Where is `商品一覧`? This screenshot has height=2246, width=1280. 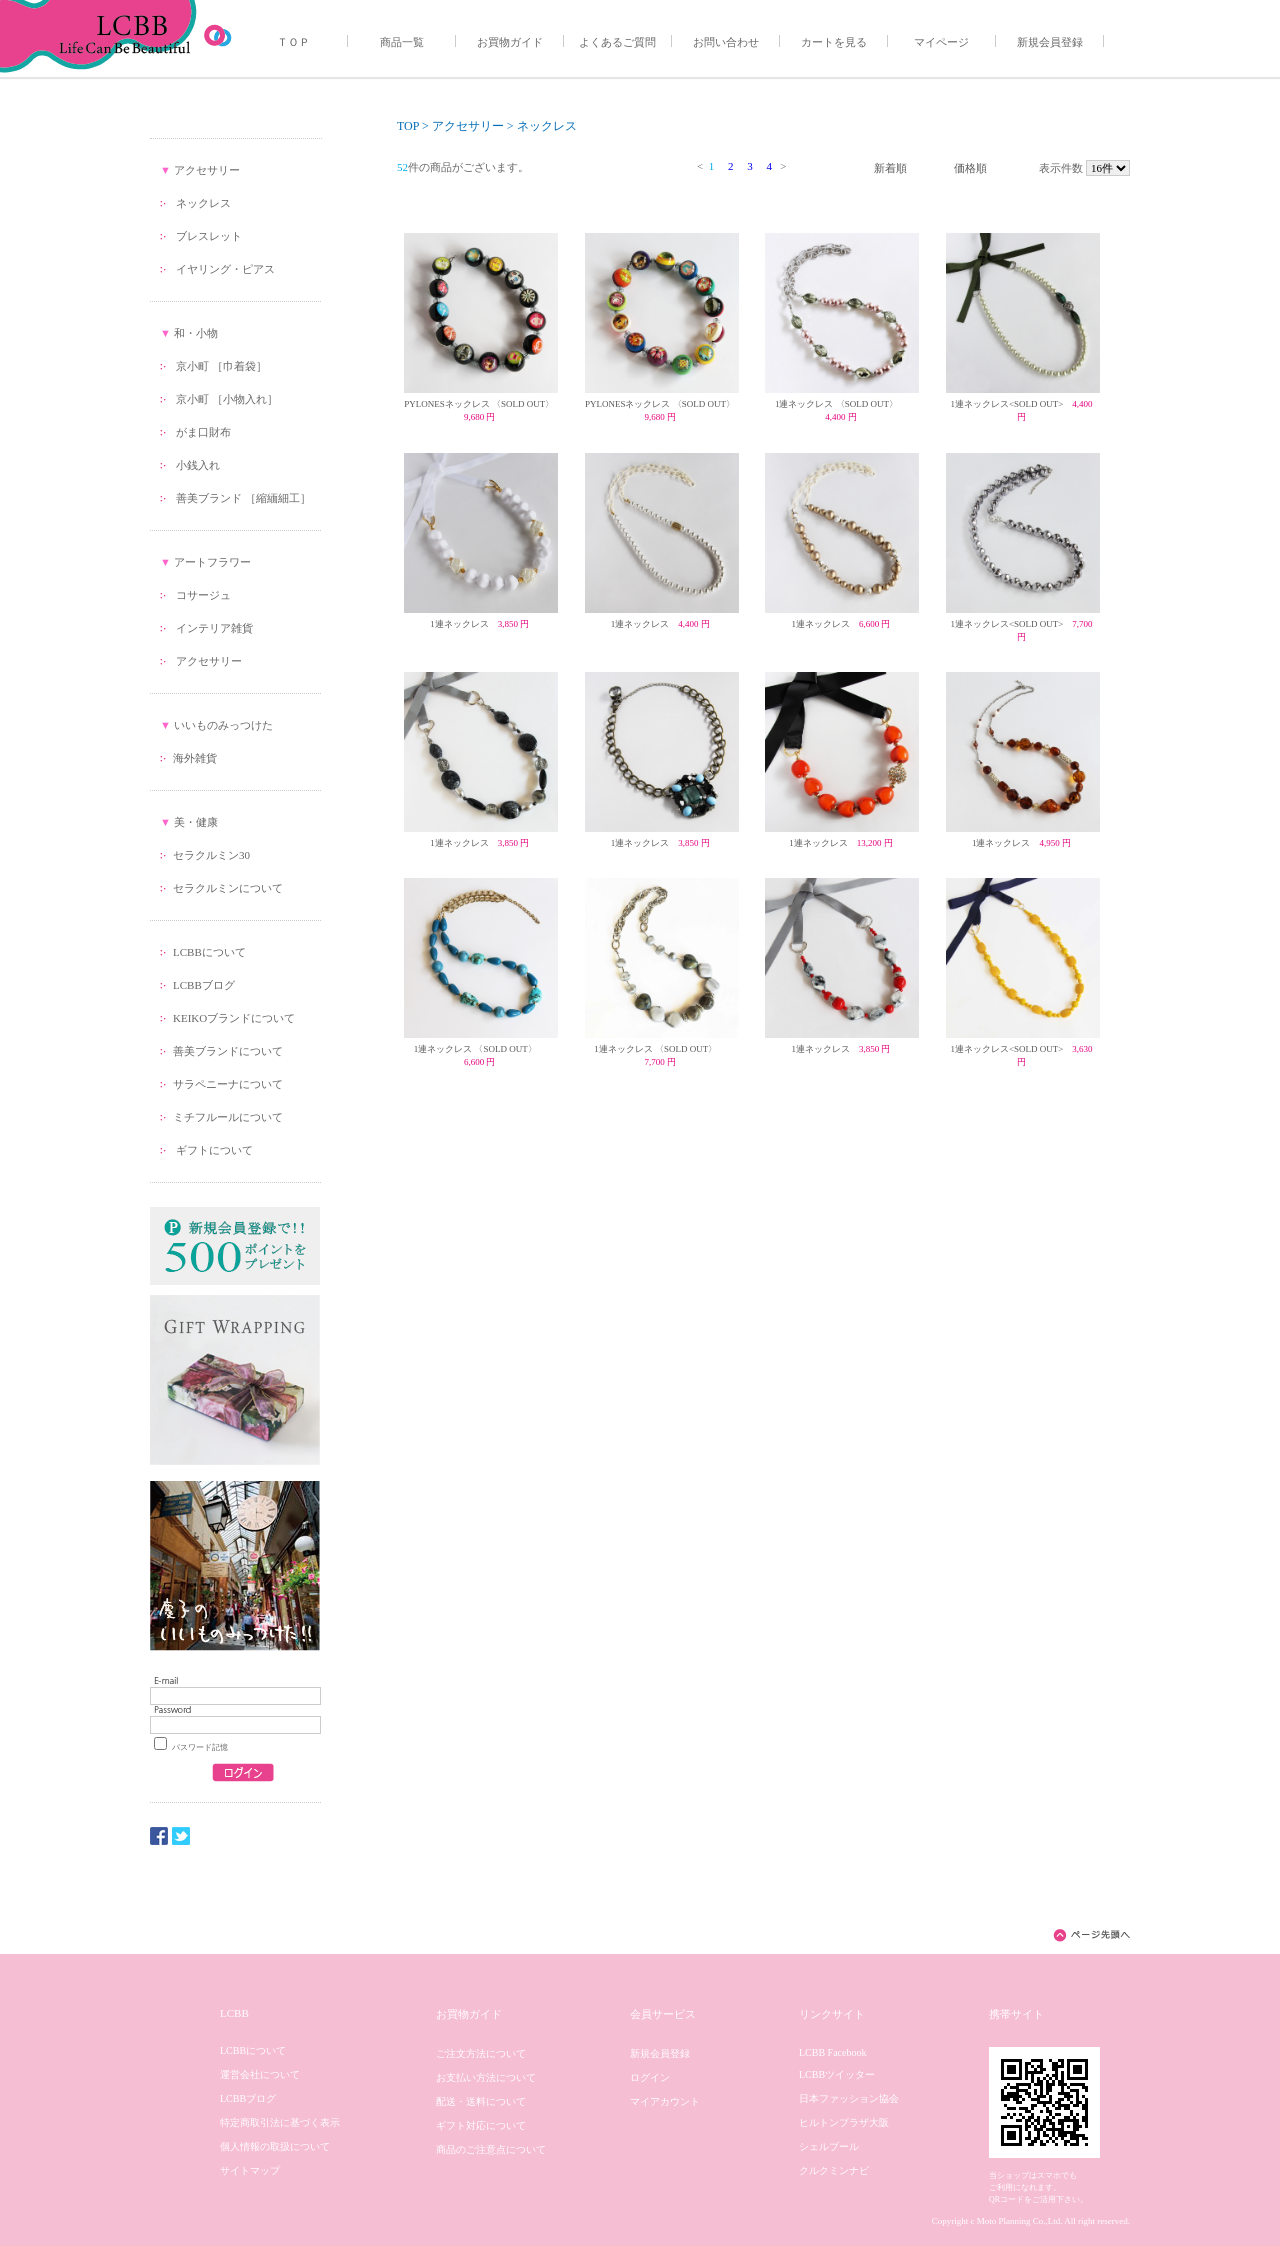
商品一覧 is located at coordinates (402, 42).